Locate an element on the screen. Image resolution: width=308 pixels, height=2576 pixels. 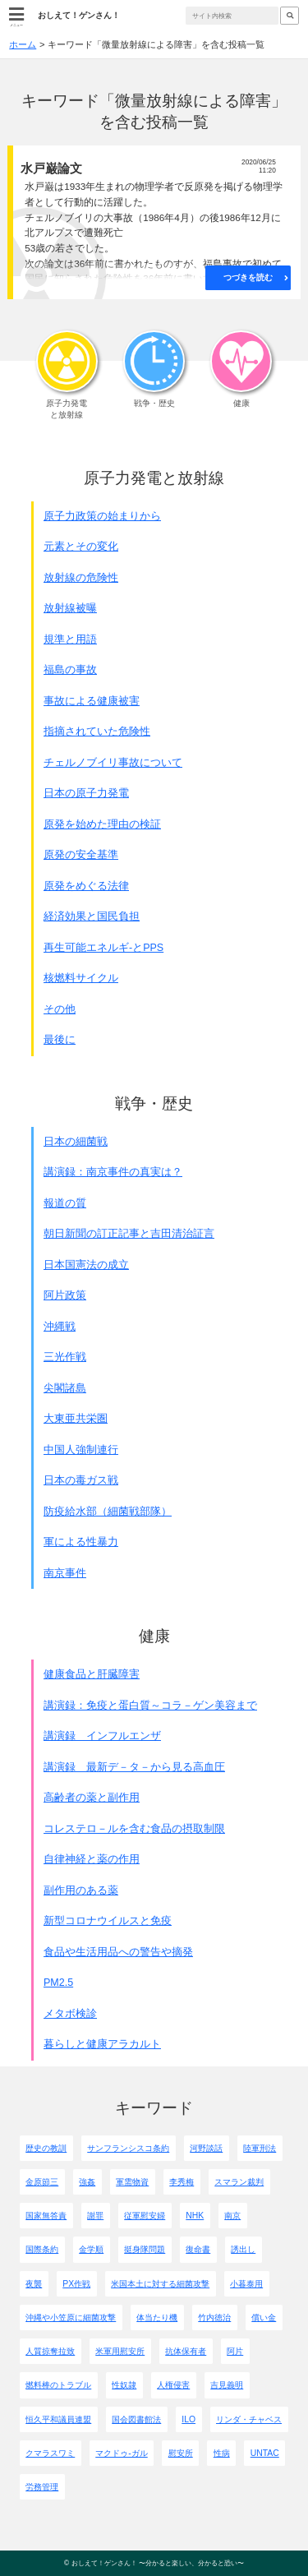
大東亜共栄圏 is located at coordinates (76, 1418).